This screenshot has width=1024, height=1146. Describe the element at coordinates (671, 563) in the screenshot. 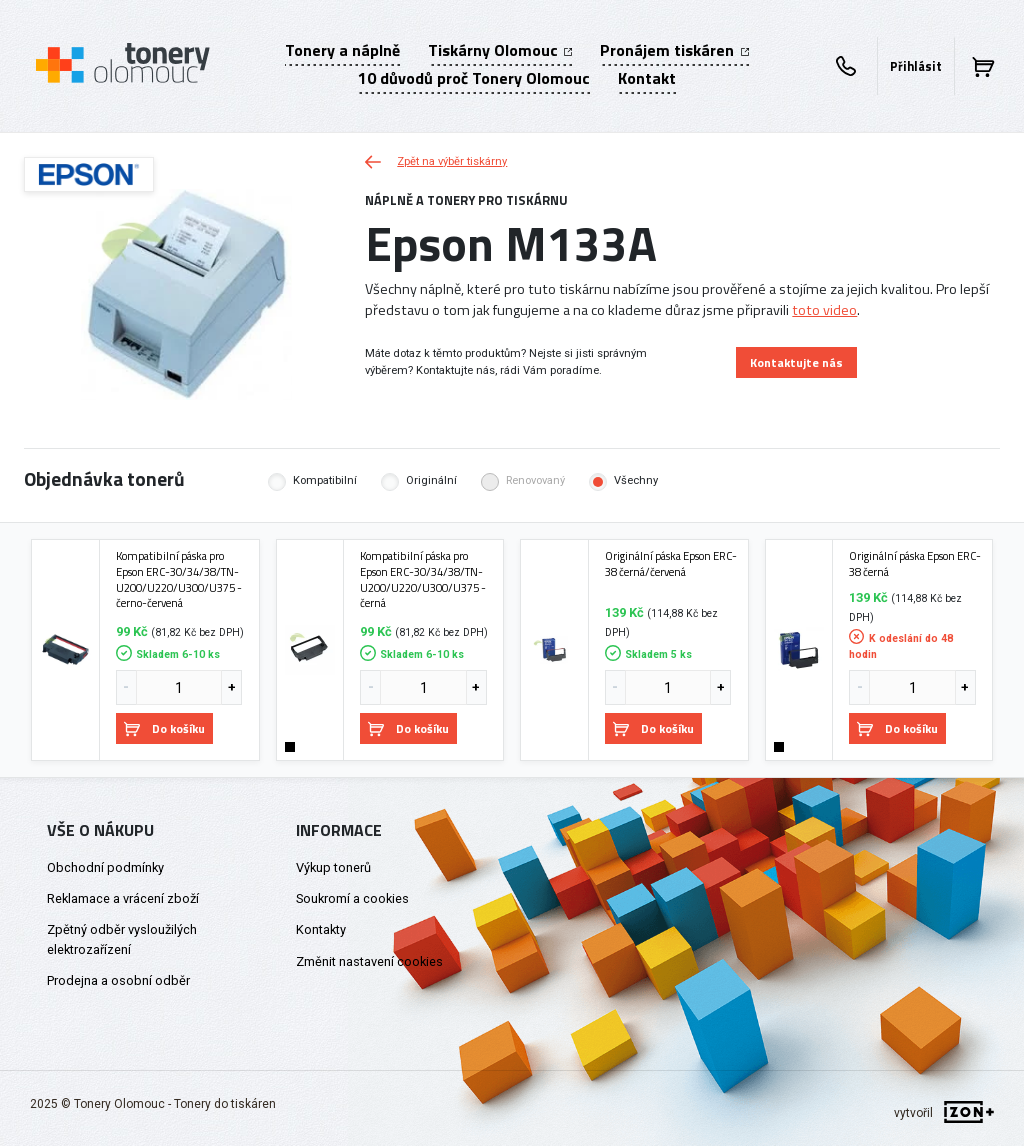

I see `Originální páska Epson ERC-38 černá/červená` at that location.